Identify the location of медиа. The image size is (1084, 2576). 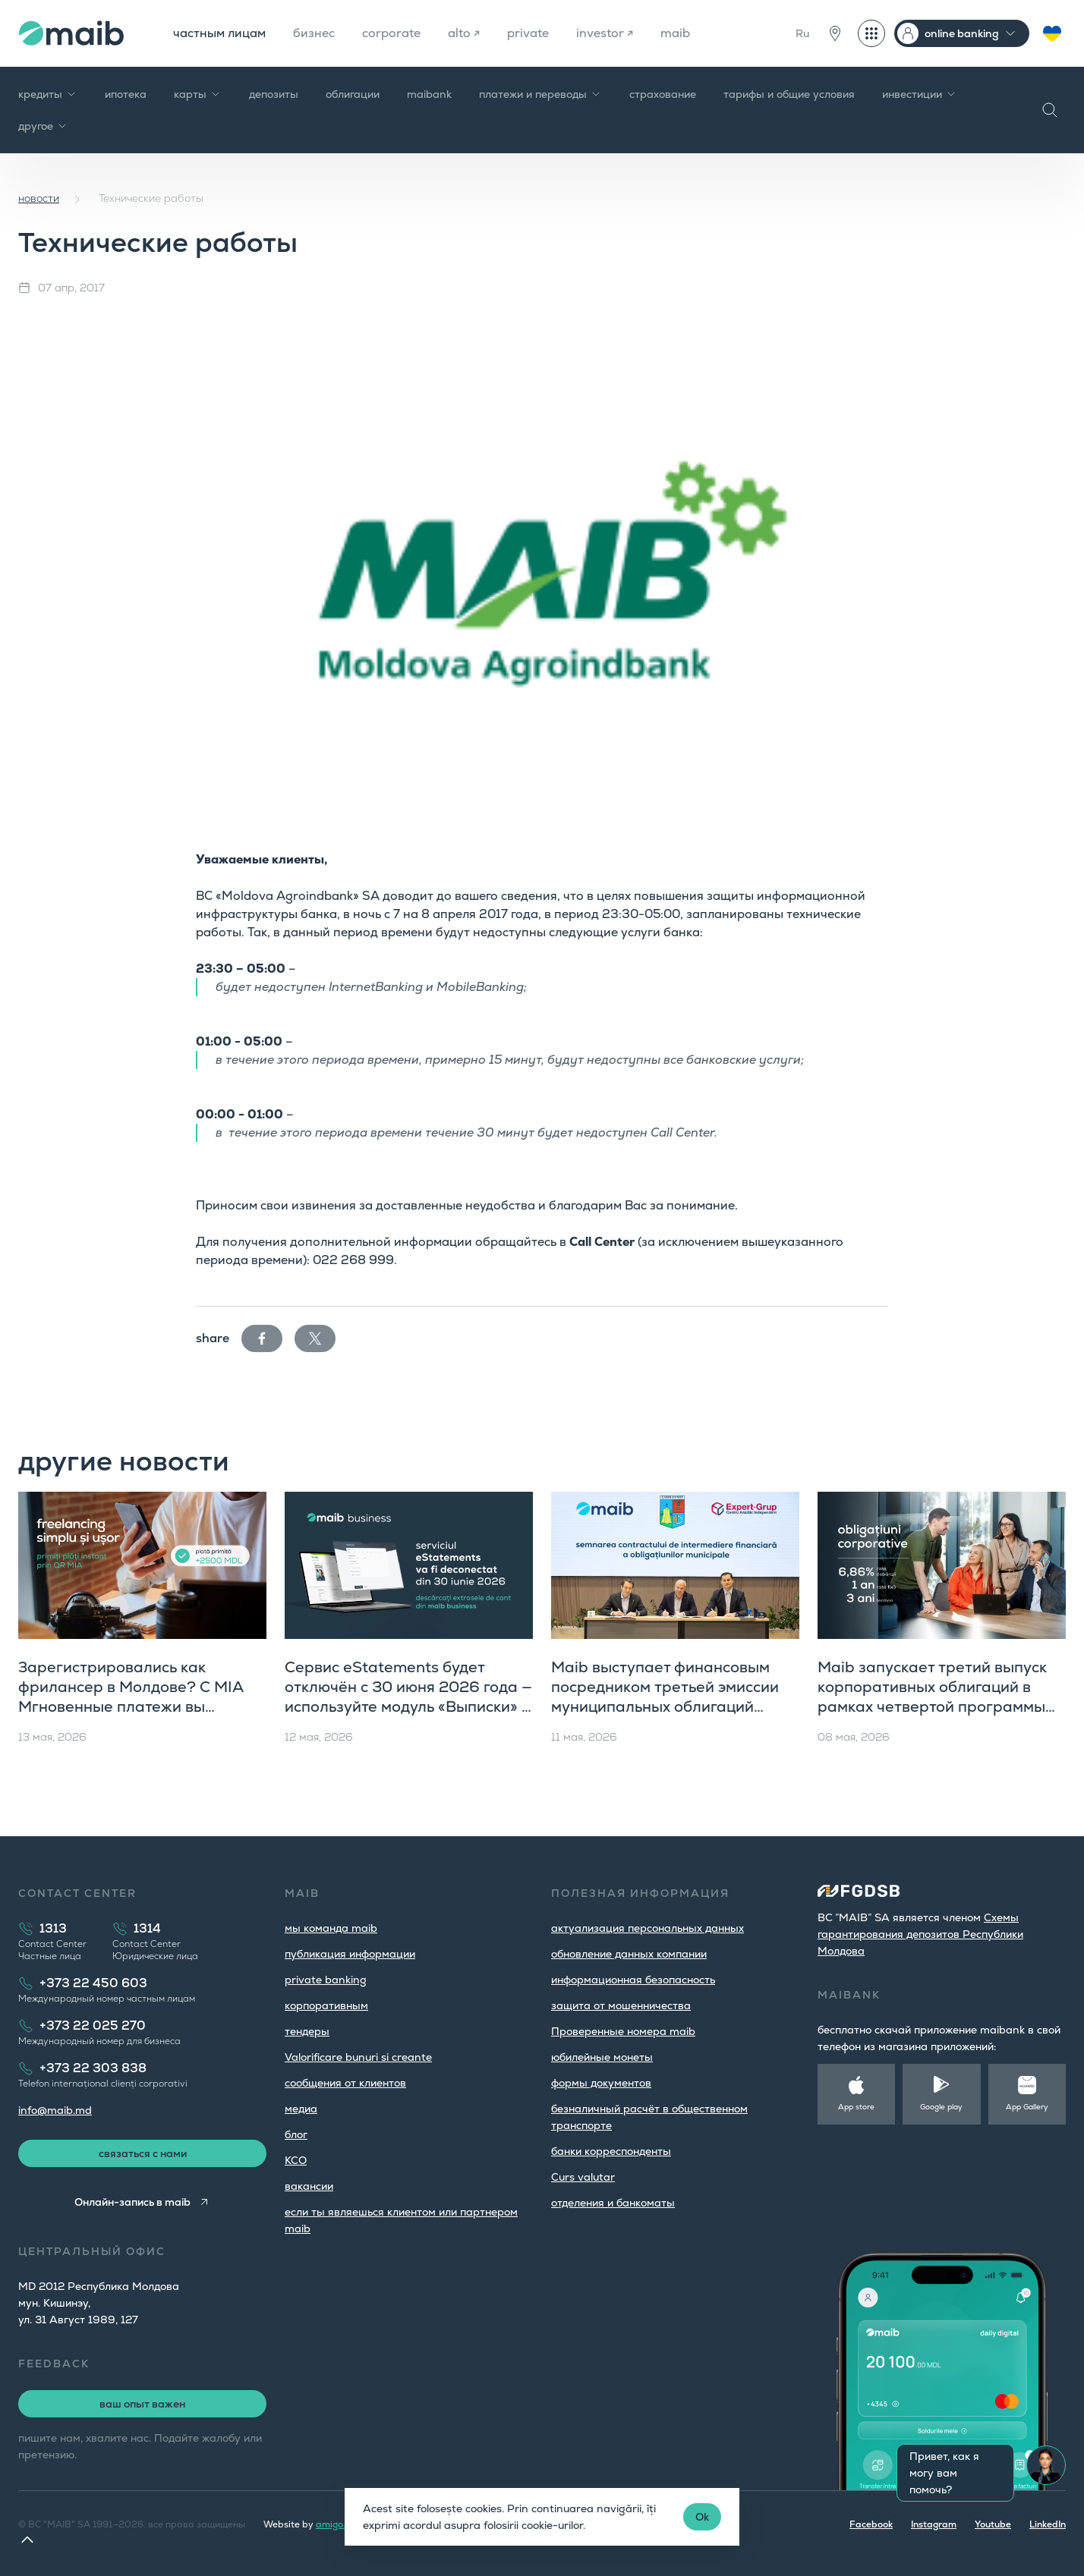
(301, 2108).